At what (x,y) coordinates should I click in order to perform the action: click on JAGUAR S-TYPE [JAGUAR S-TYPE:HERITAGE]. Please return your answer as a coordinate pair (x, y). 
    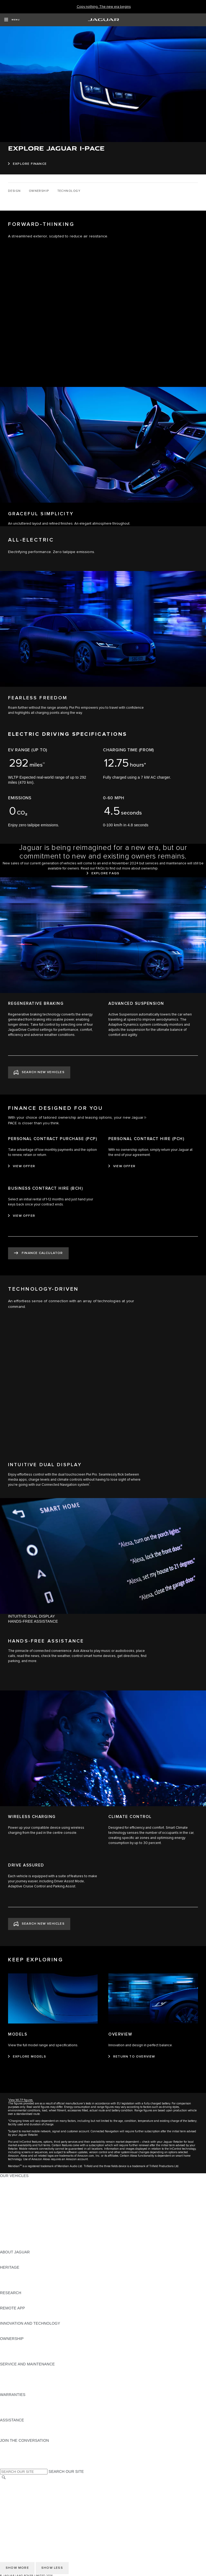
    Looking at the image, I should click on (15, 2277).